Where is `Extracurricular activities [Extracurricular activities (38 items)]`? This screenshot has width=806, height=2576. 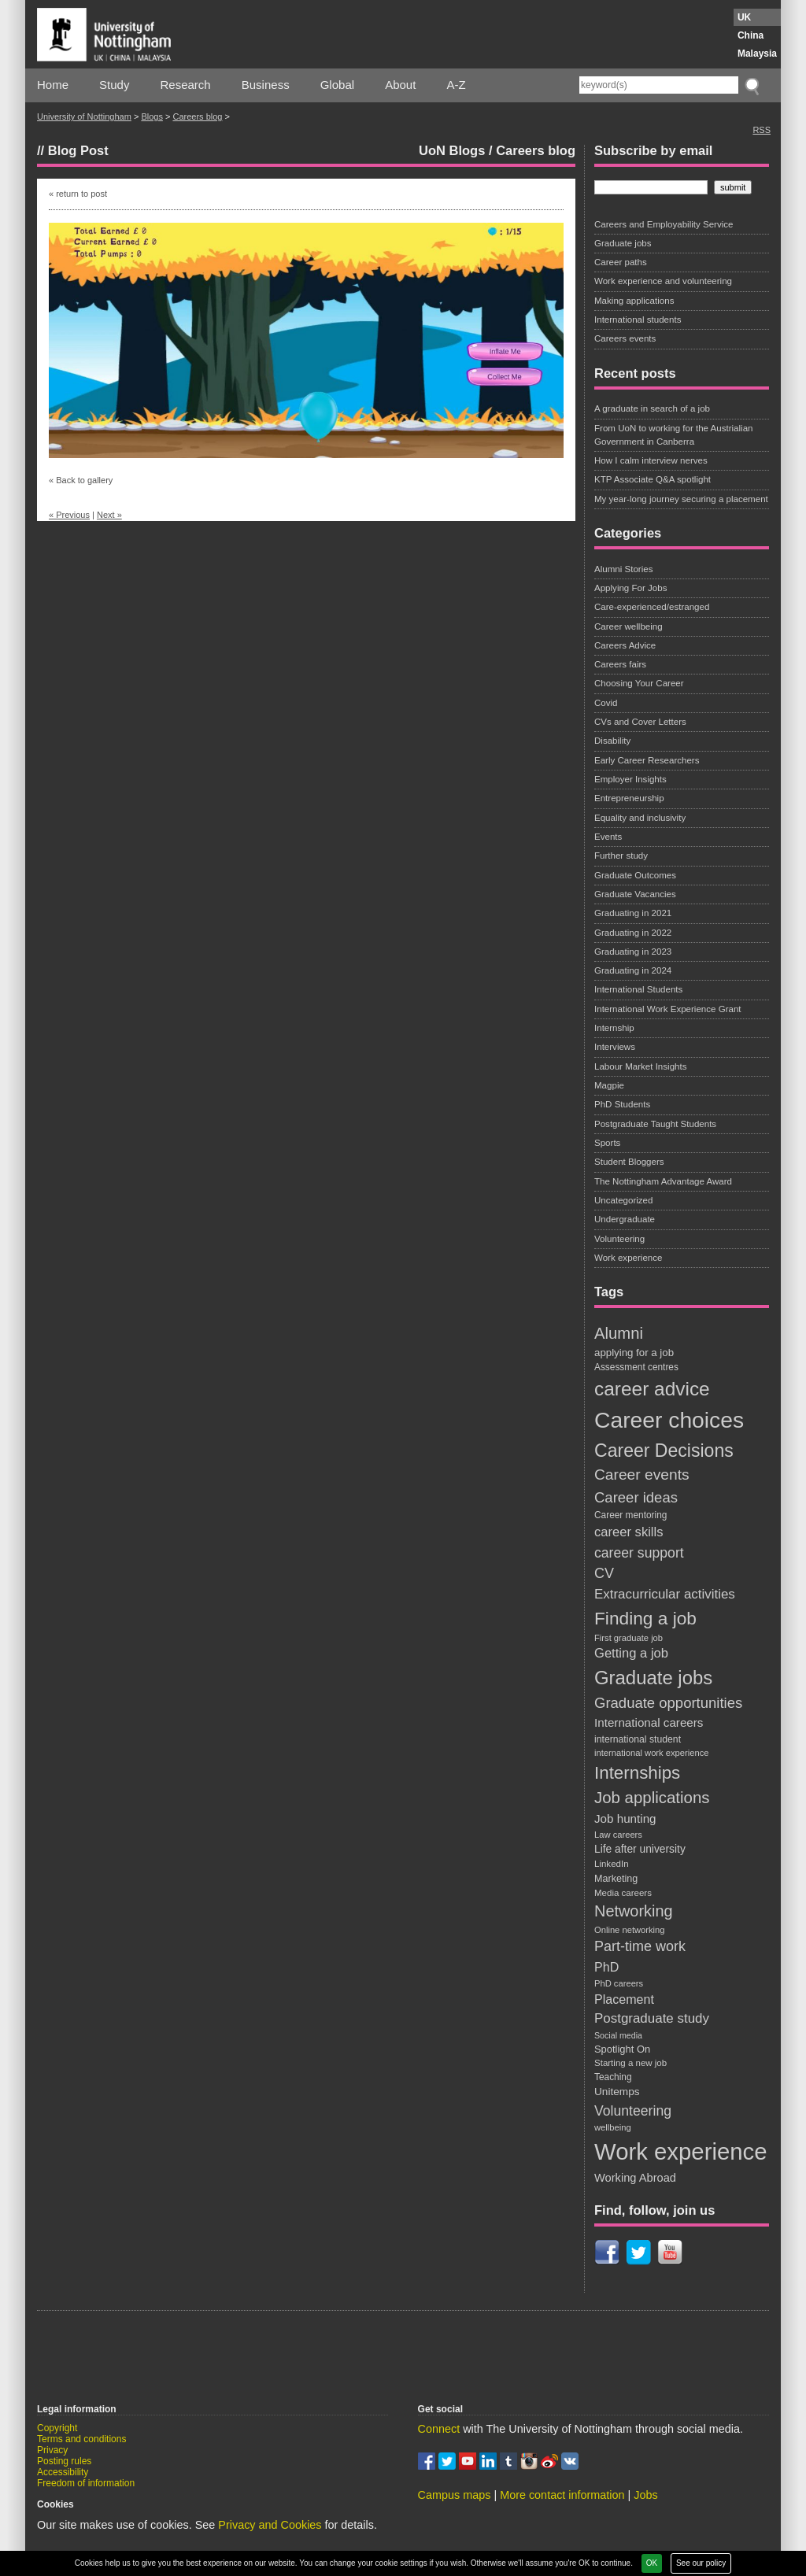
Extracurricular activities [Extracurricular activities (38 items)] is located at coordinates (664, 1594).